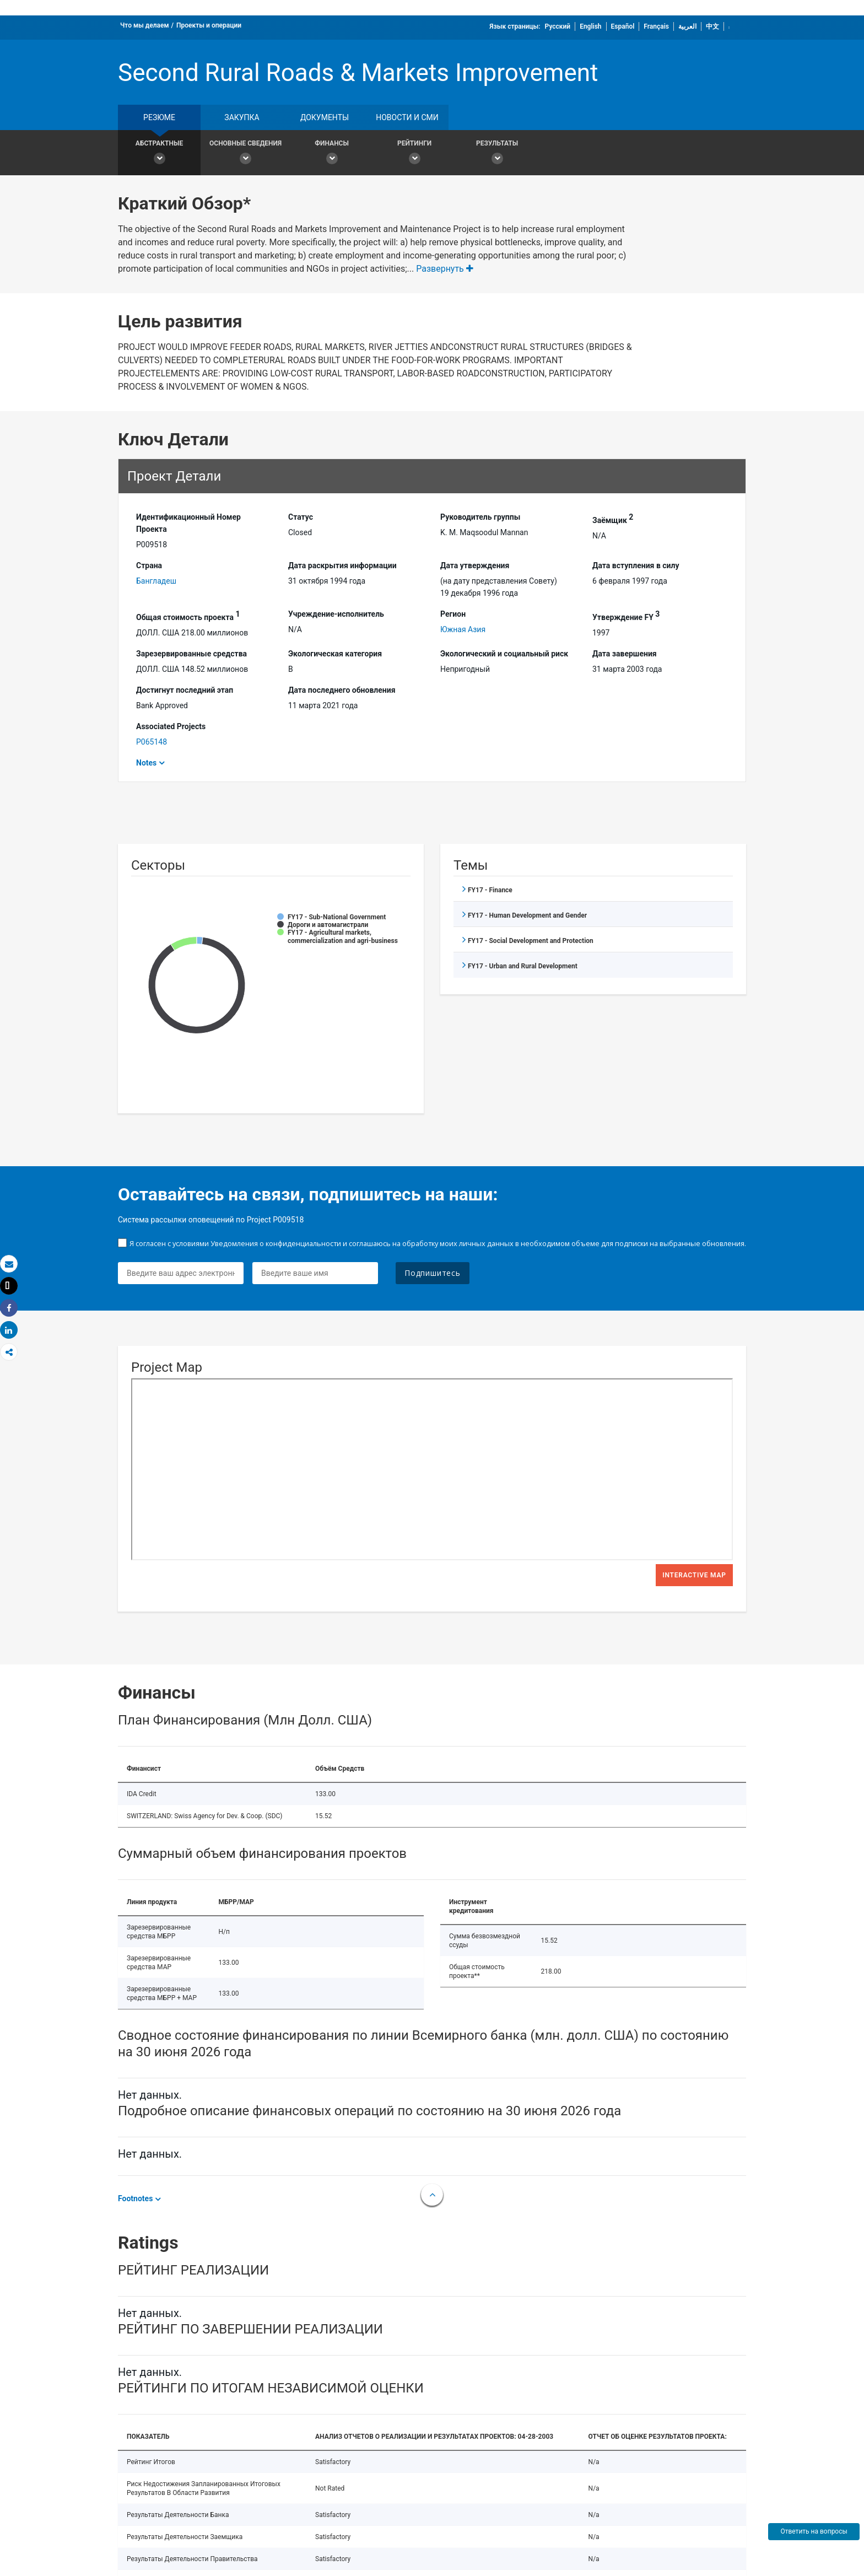 Image resolution: width=864 pixels, height=2576 pixels. What do you see at coordinates (623, 26) in the screenshot?
I see `Español` at bounding box center [623, 26].